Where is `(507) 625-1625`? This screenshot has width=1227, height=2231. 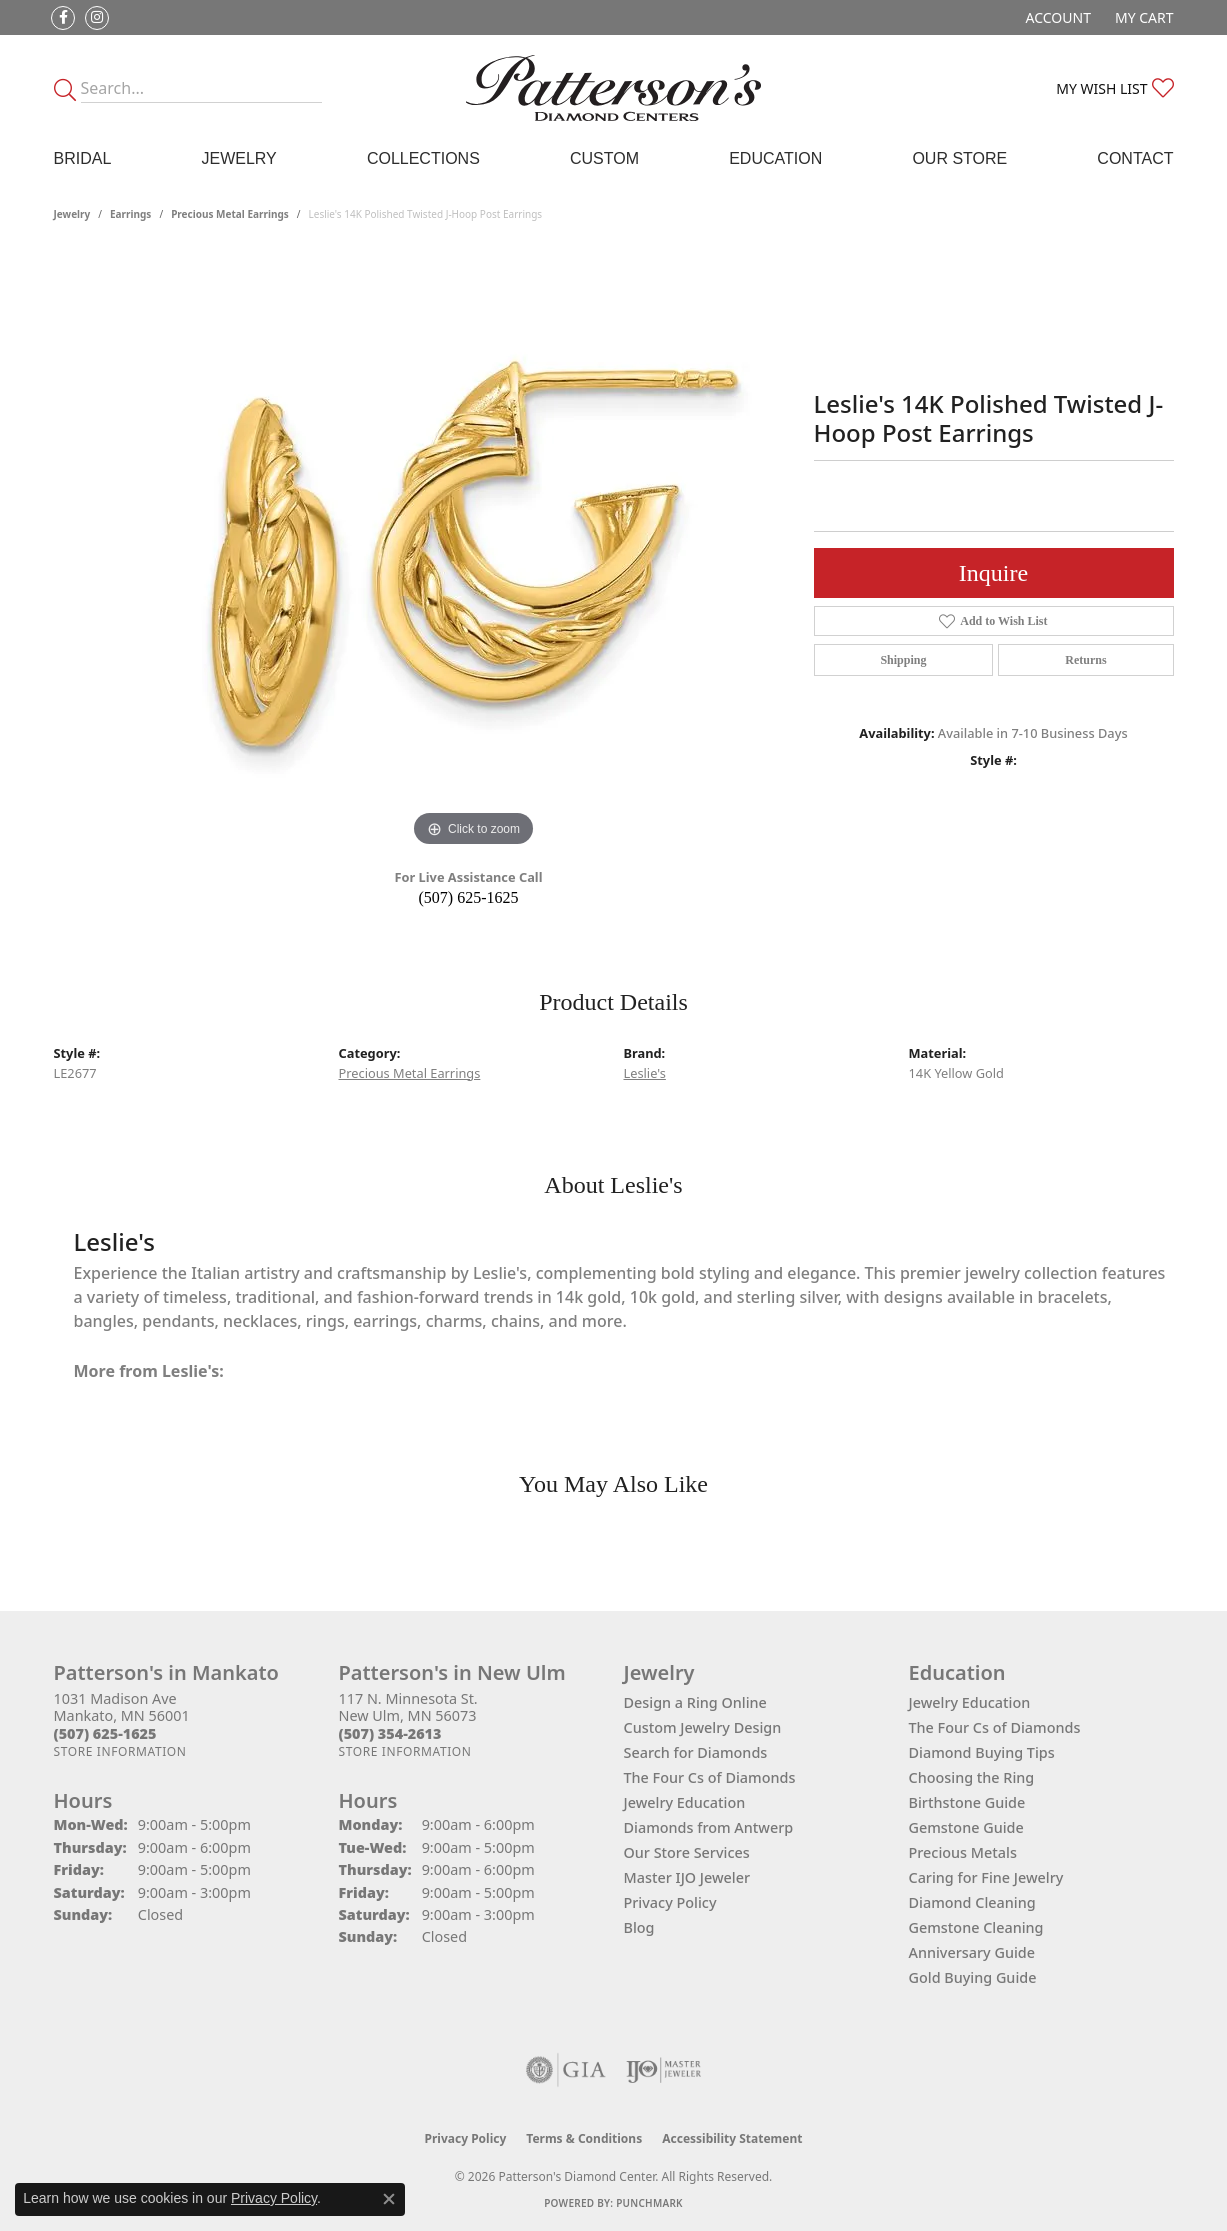
(507) 625-1625 is located at coordinates (469, 897).